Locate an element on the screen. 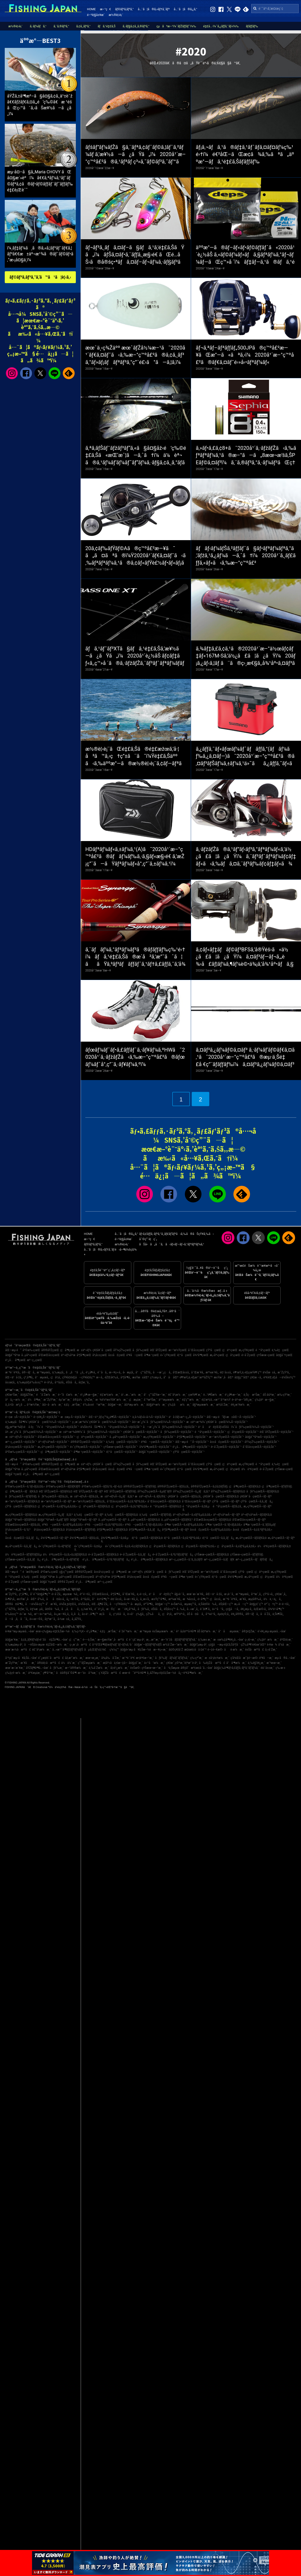  ãµã‚Œãƒ¼ã‚†è£ is located at coordinates (96, 1649).